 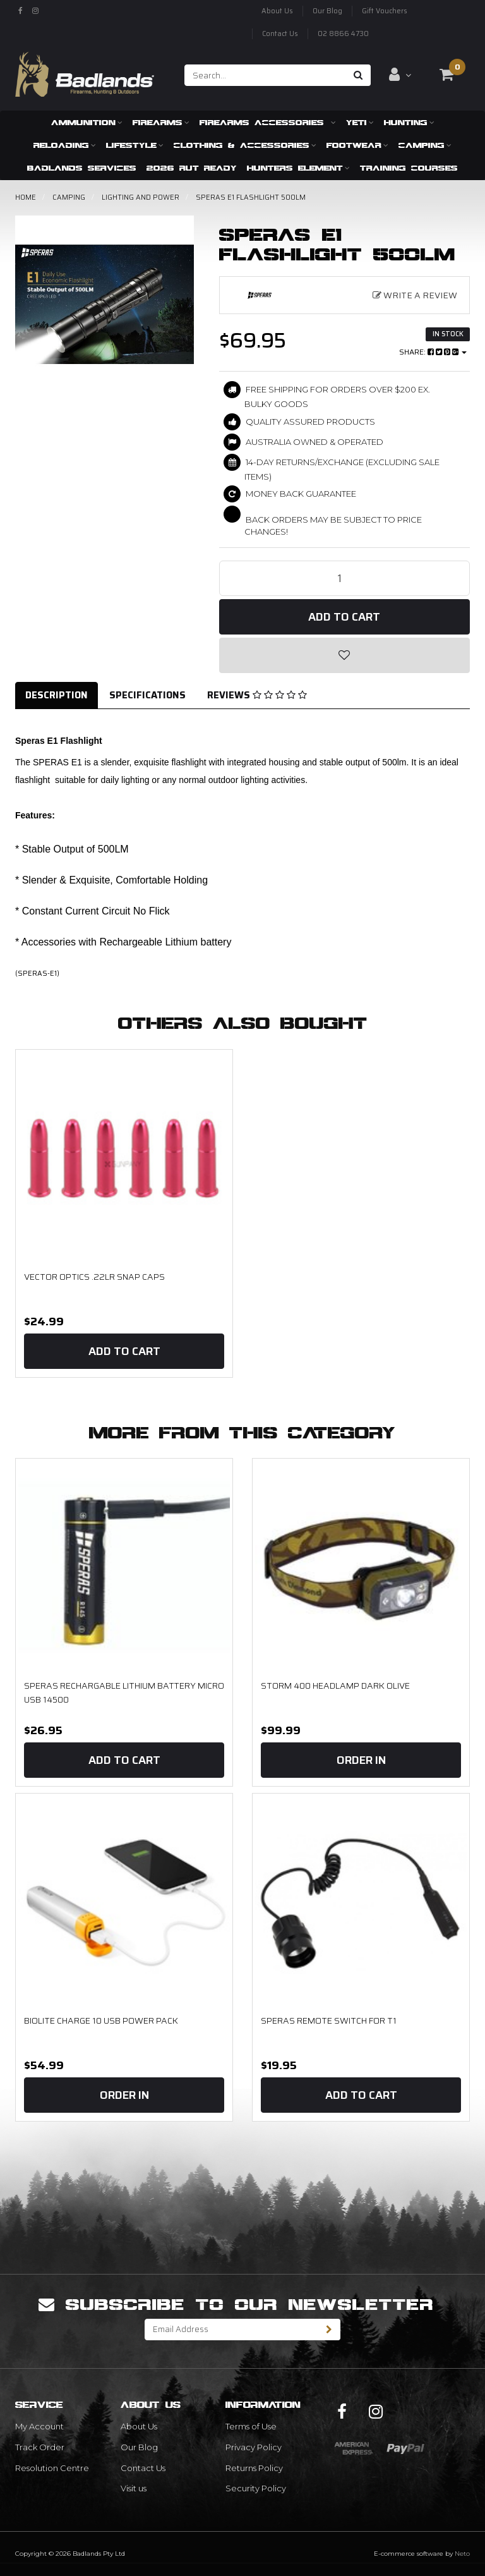 I want to click on Firearms Accessories, so click(x=268, y=122).